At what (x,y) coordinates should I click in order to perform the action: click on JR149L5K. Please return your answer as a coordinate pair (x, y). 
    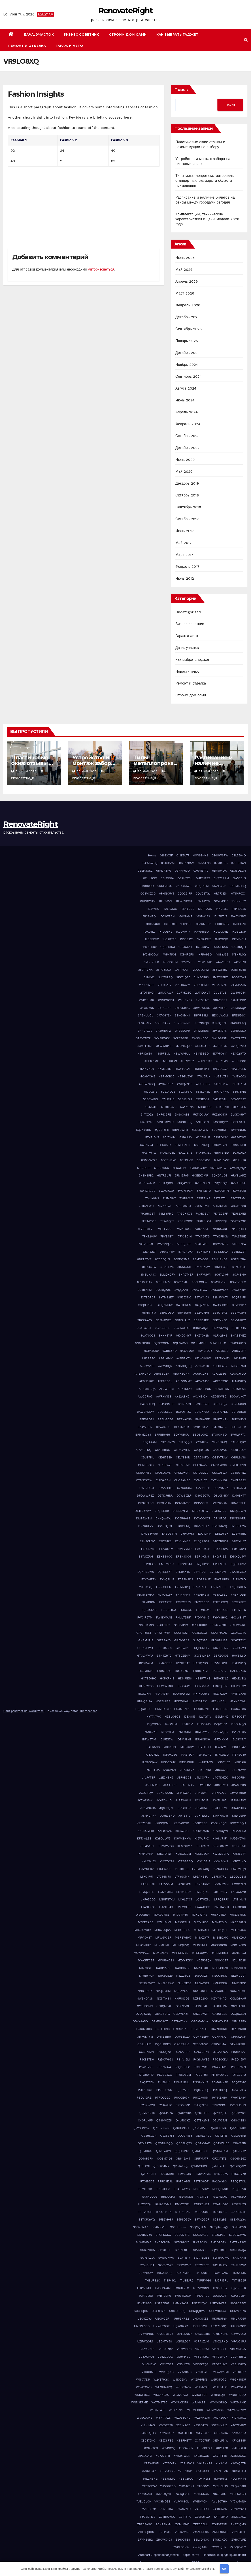
    Looking at the image, I should click on (184, 1808).